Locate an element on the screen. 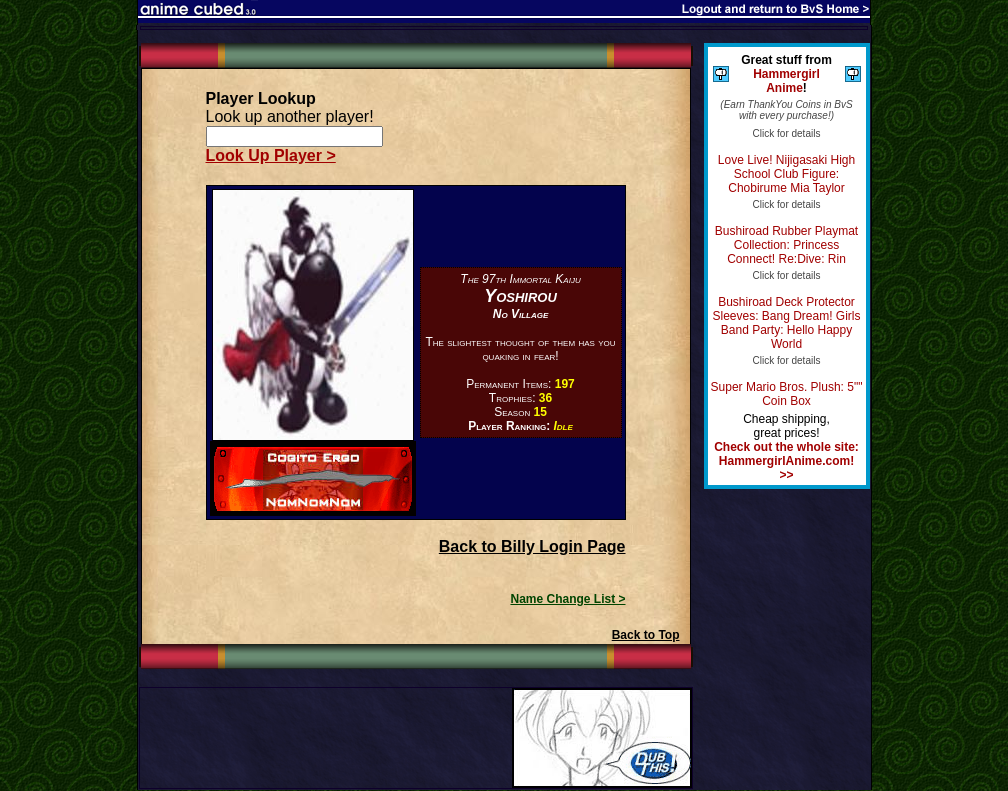  Hammergirl Anime is located at coordinates (786, 81).